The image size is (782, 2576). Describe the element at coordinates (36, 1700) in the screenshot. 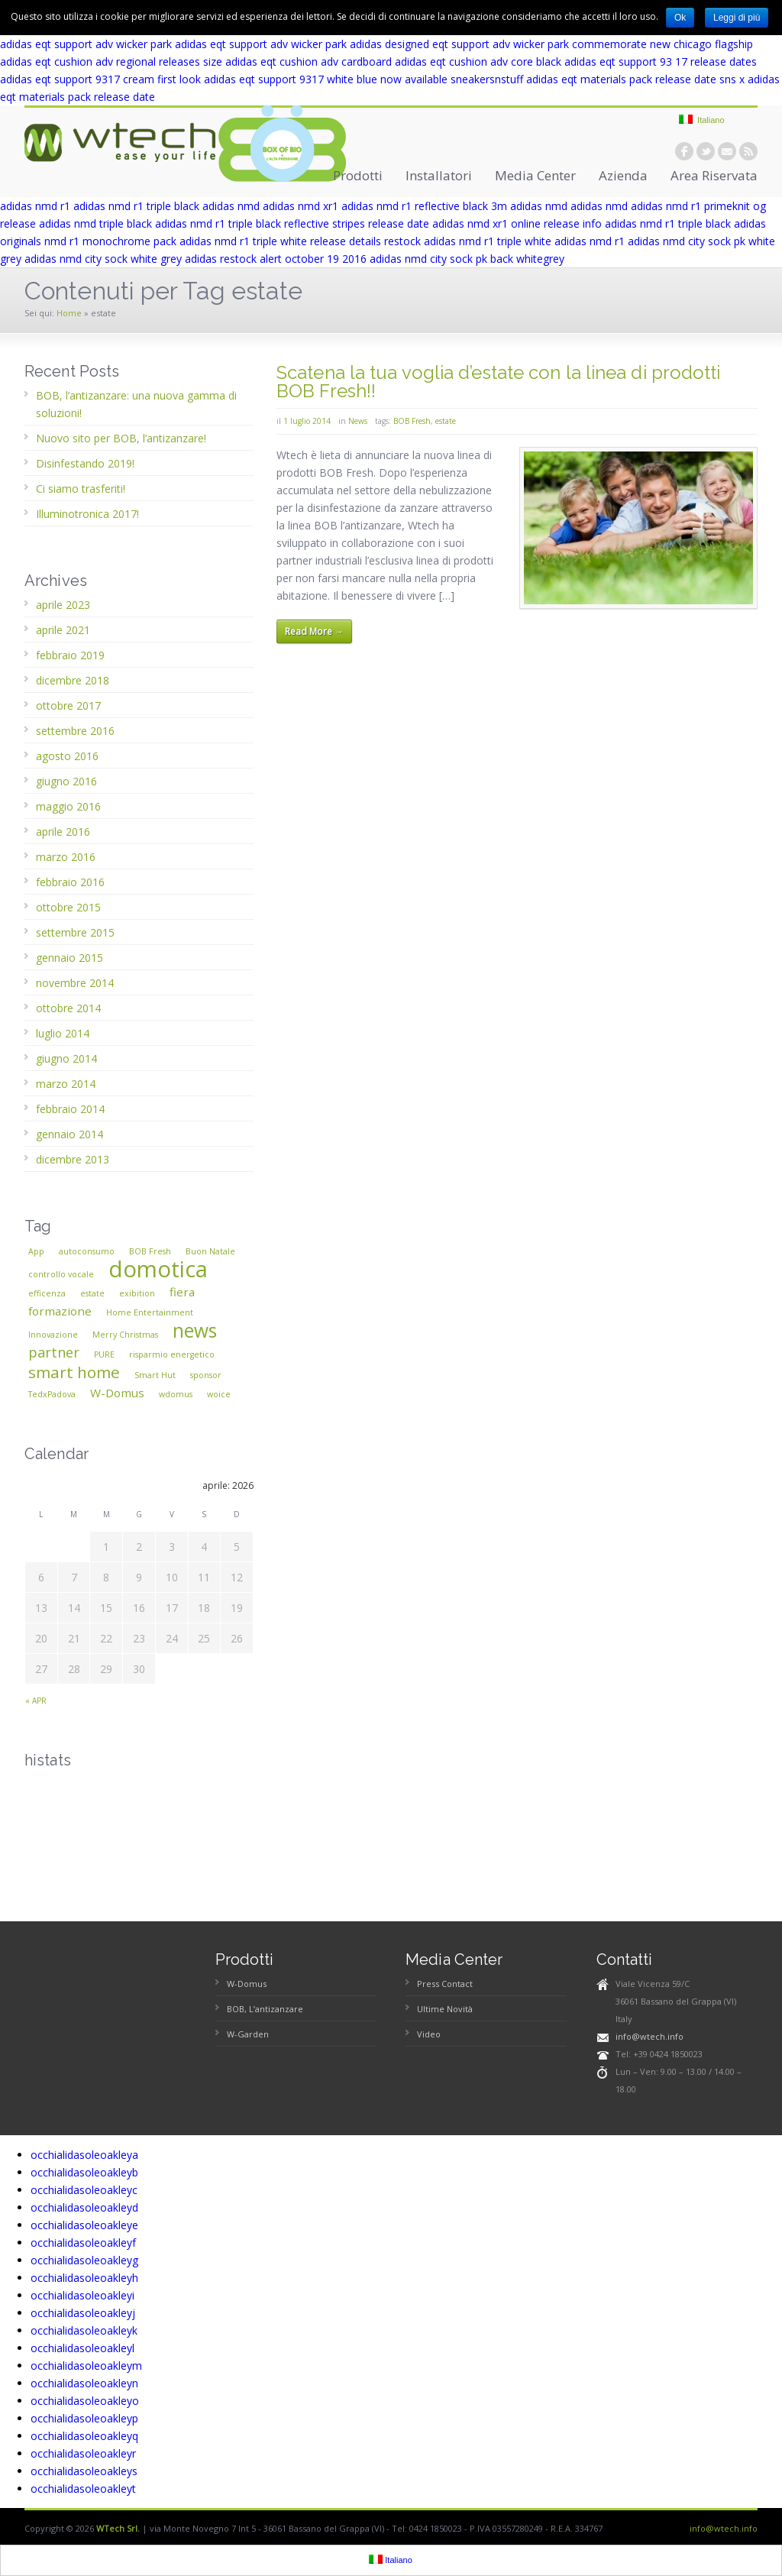

I see `« apr` at that location.